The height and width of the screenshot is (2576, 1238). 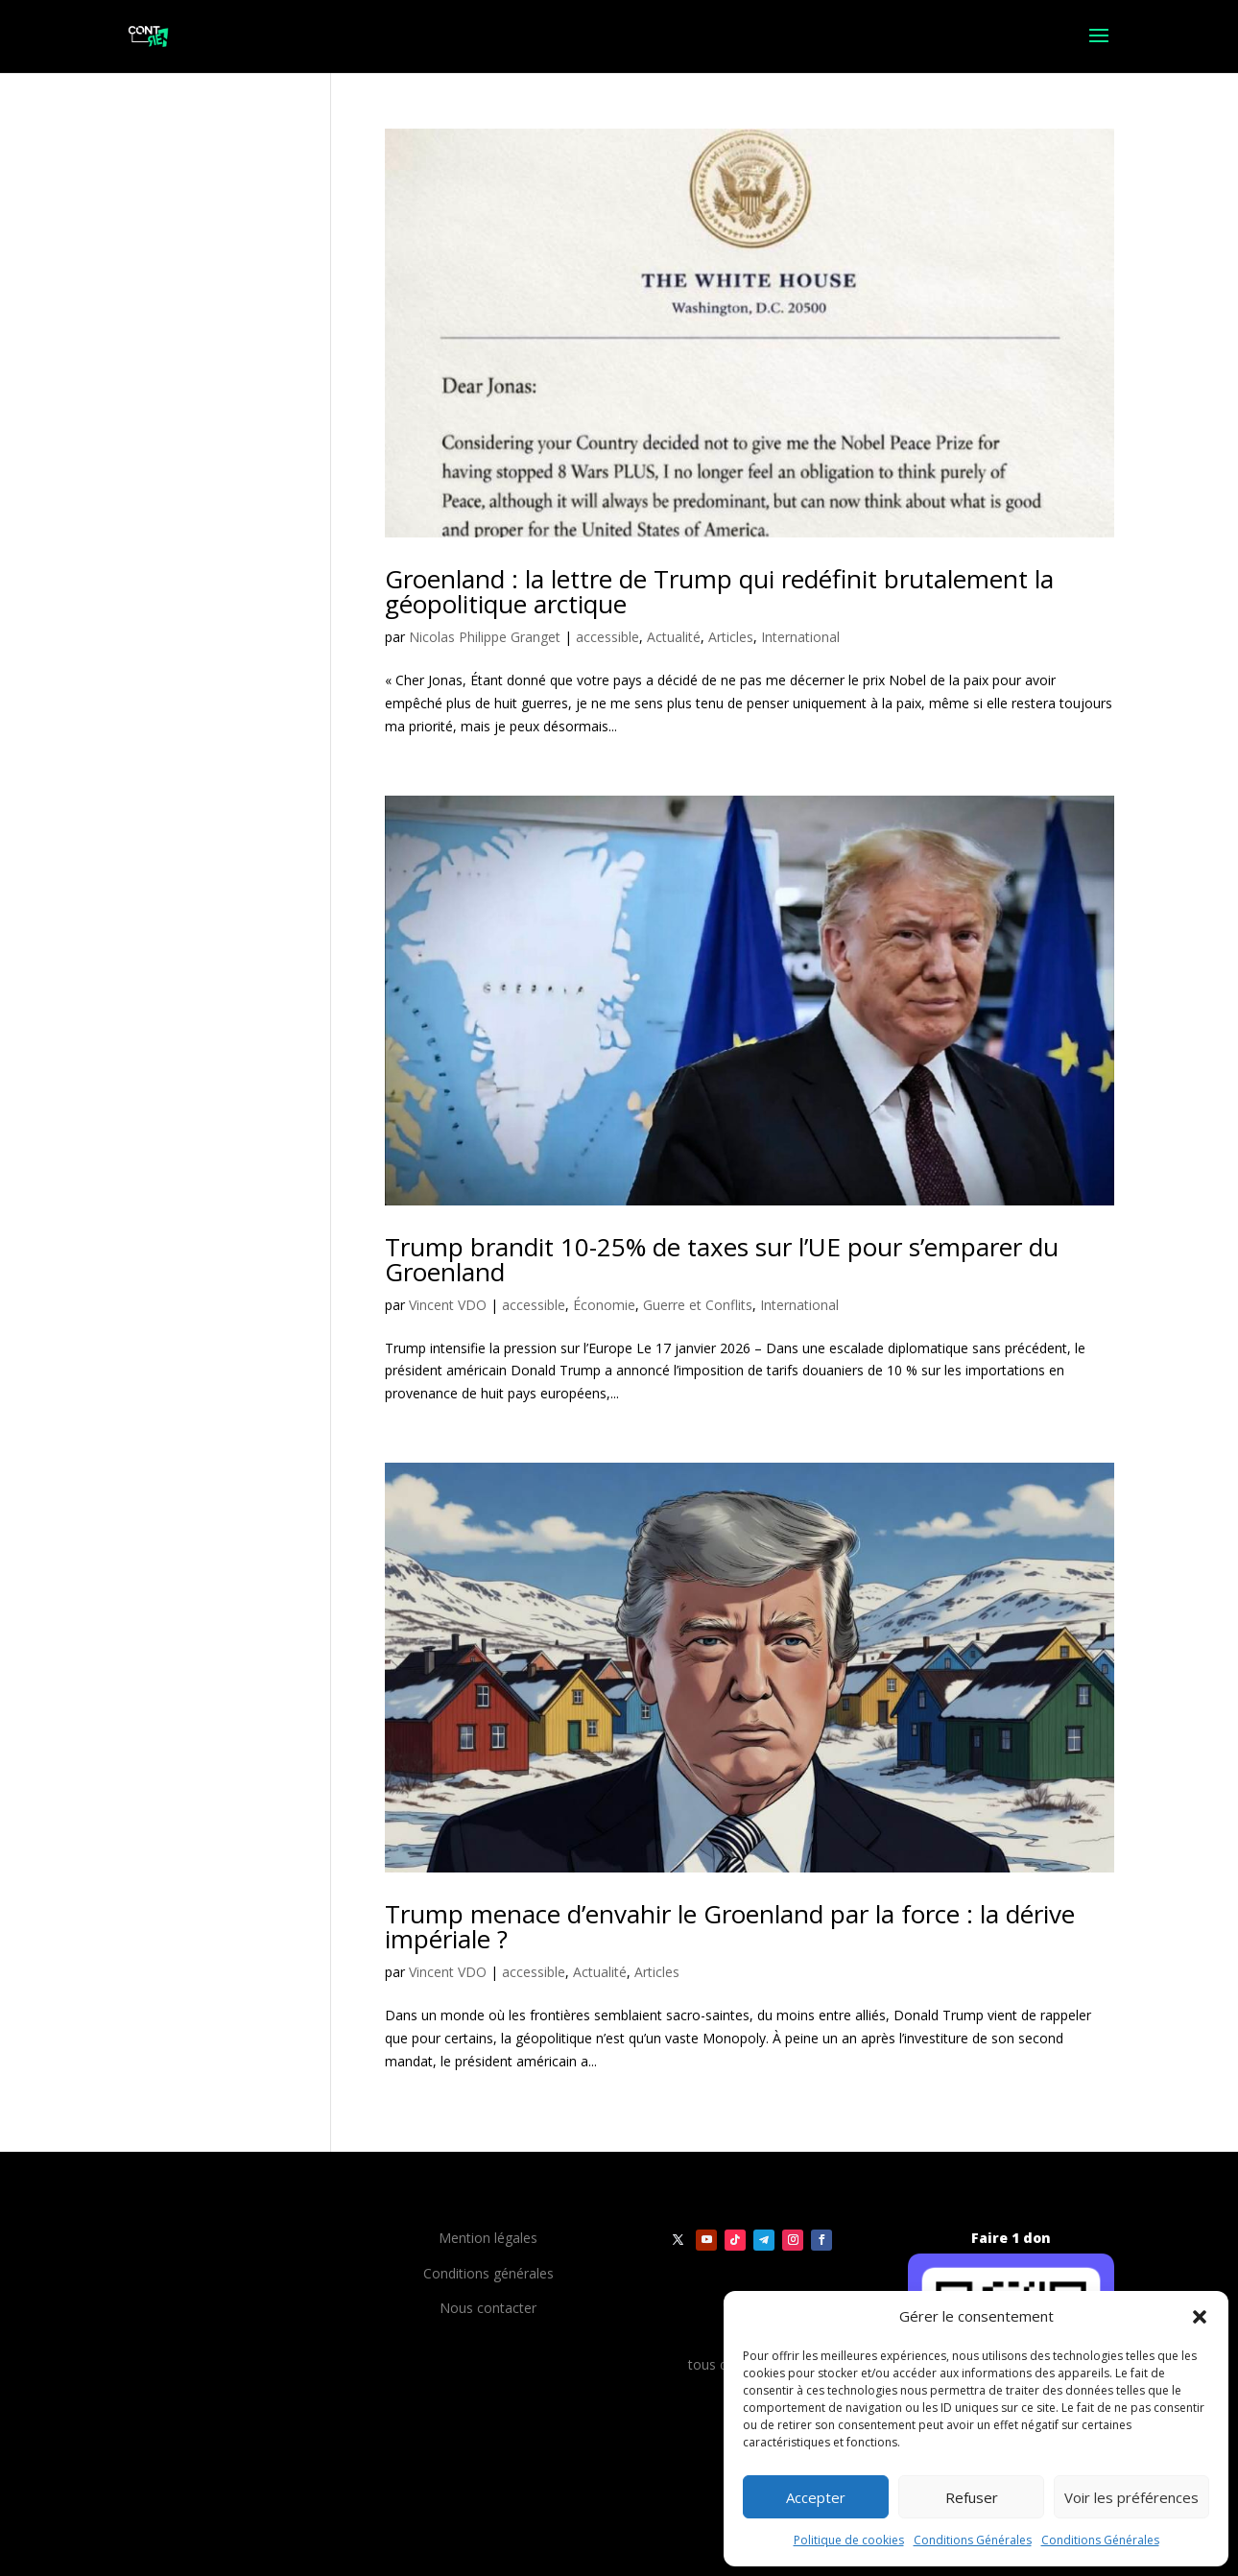 I want to click on Refuser, so click(x=971, y=2497).